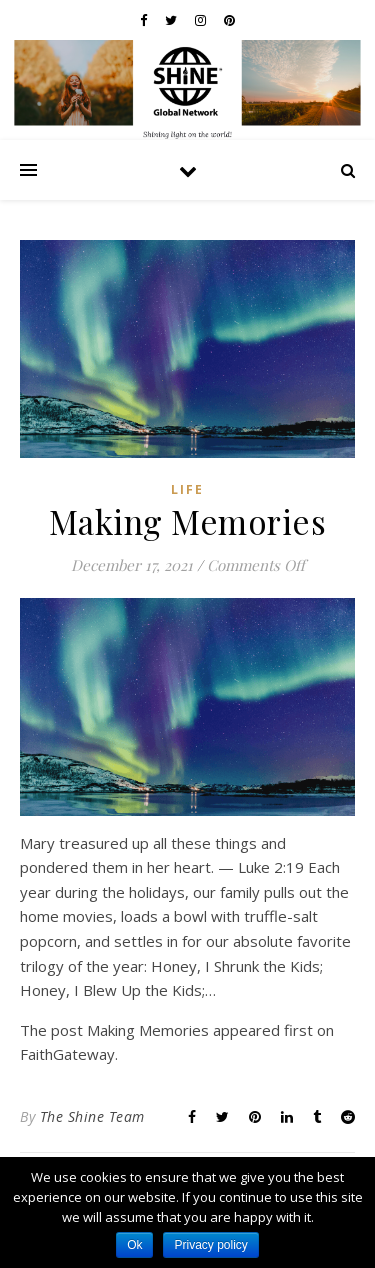 Image resolution: width=375 pixels, height=1268 pixels. I want to click on The Shine Team, so click(92, 1116).